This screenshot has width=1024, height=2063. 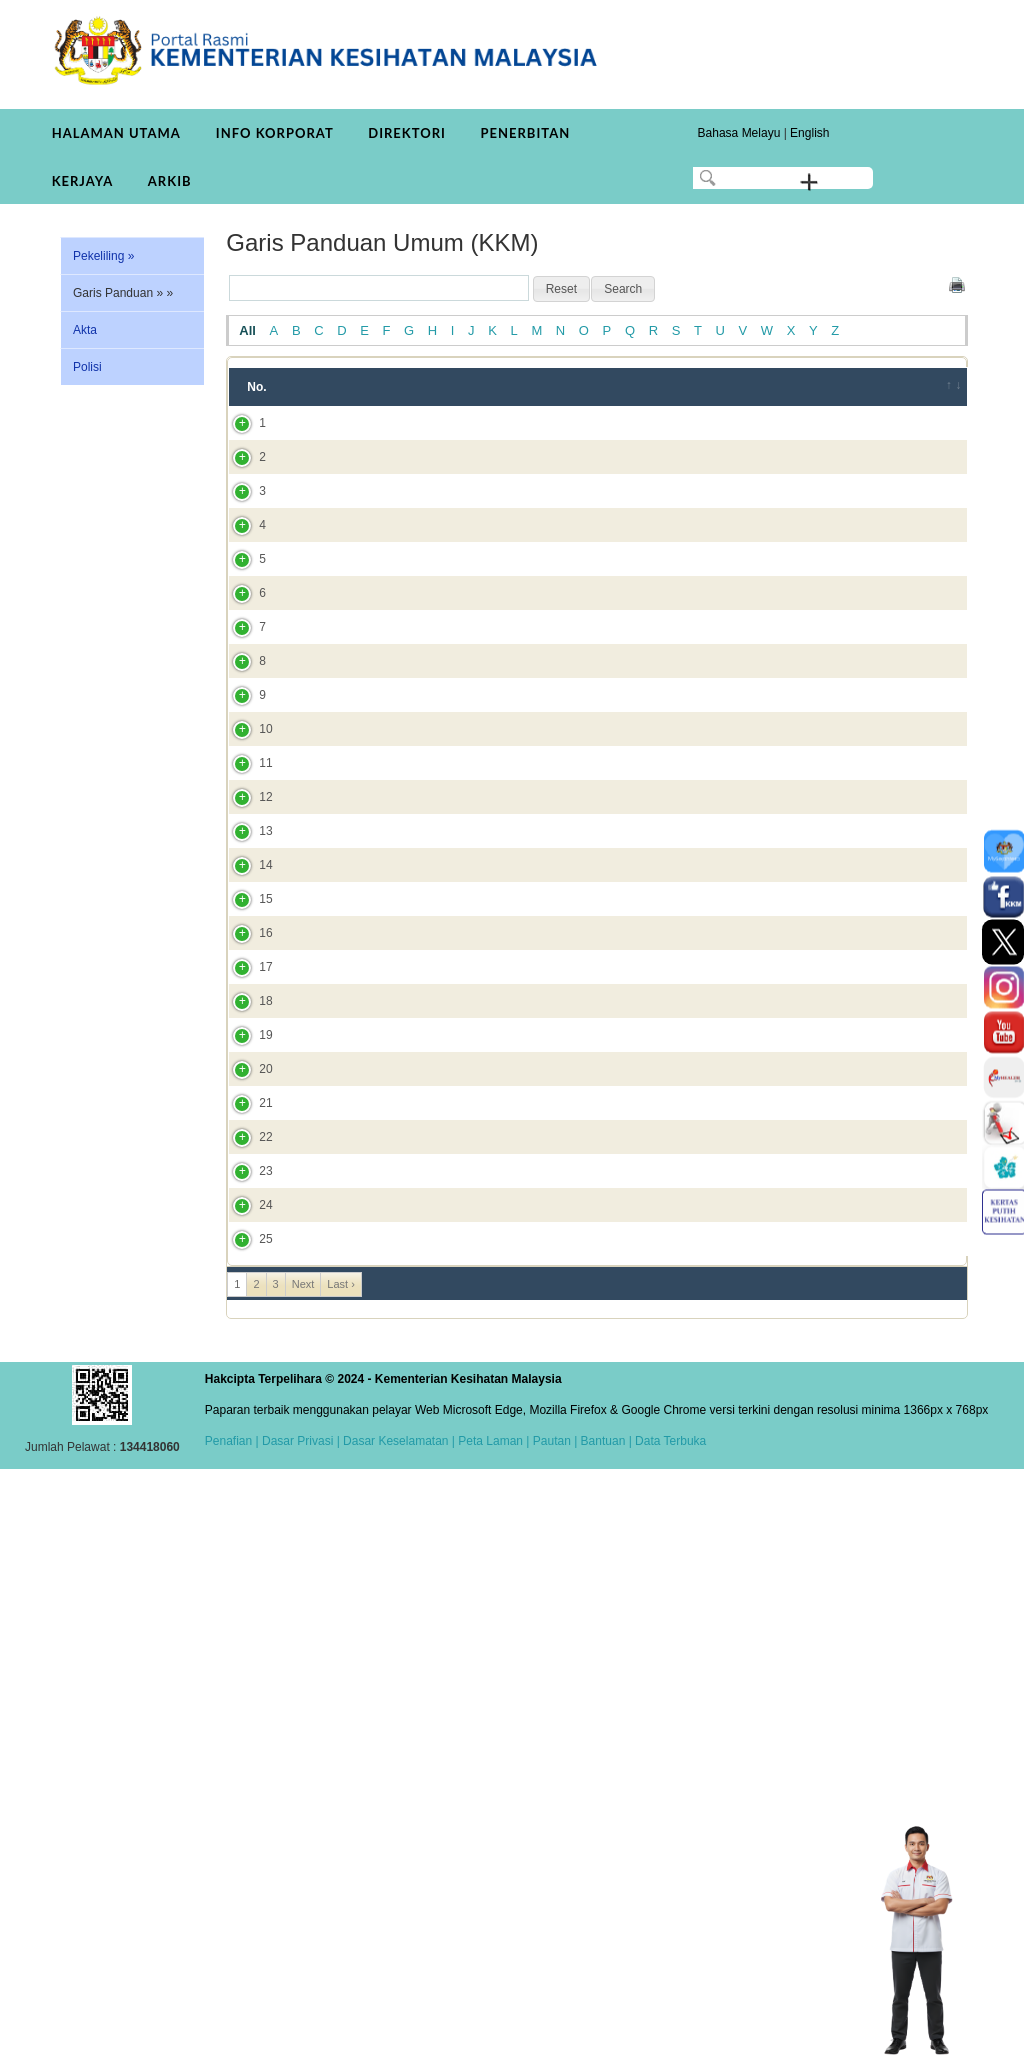 What do you see at coordinates (245, 1042) in the screenshot?
I see `11` at bounding box center [245, 1042].